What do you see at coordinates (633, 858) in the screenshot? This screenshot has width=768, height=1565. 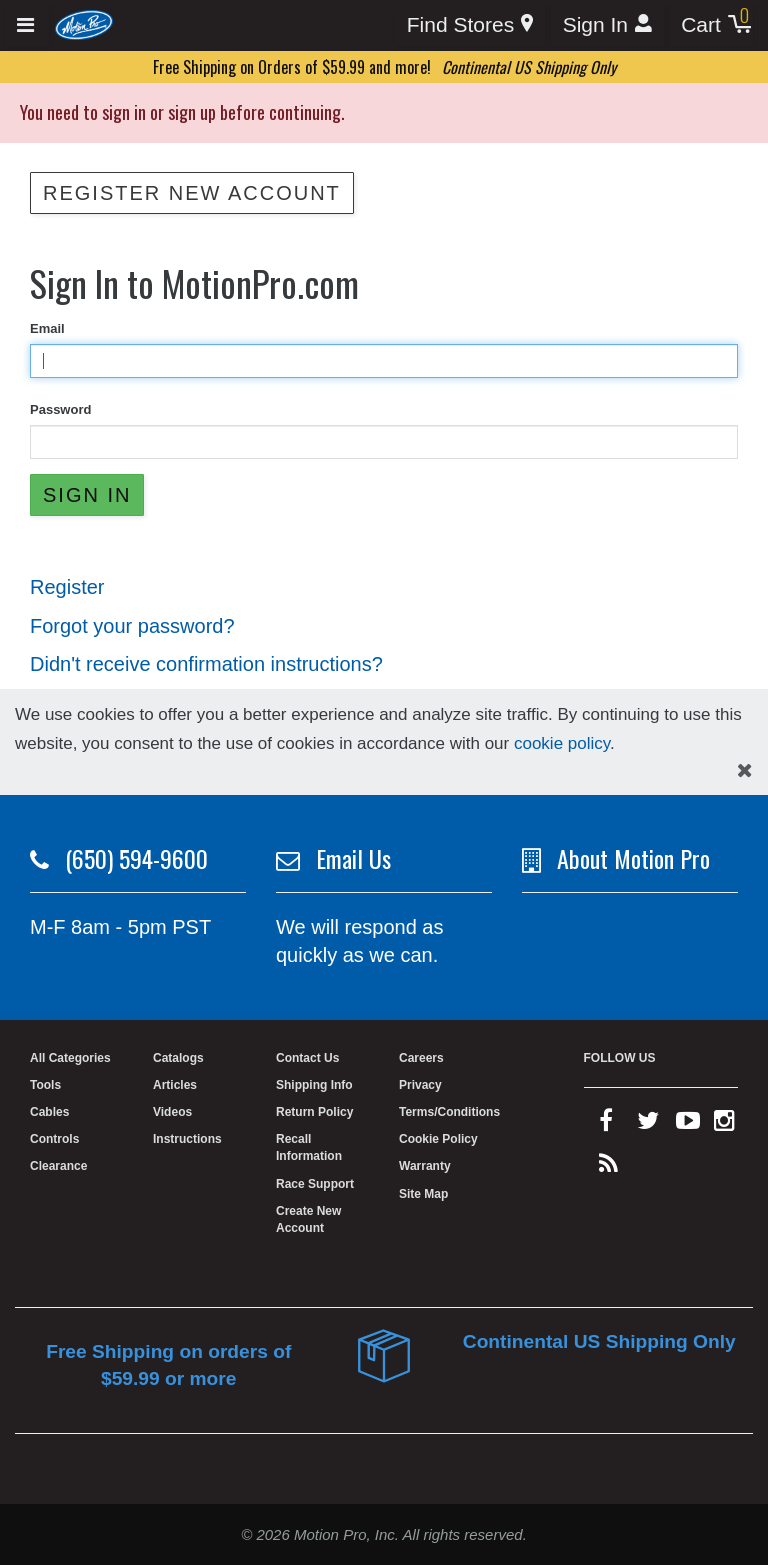 I see `About Motion Pro` at bounding box center [633, 858].